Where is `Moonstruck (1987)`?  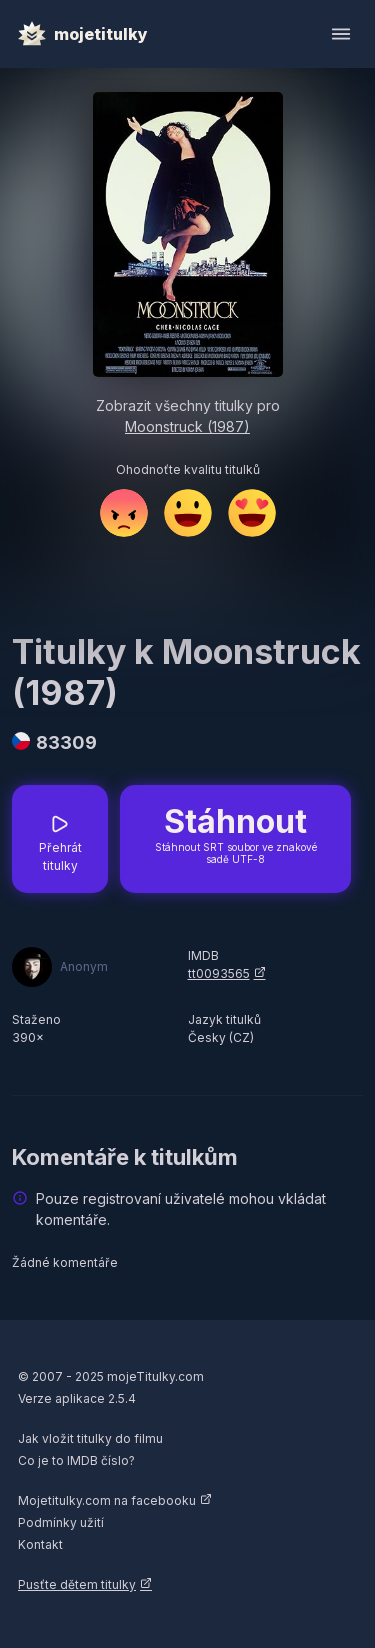 Moonstruck (1987) is located at coordinates (187, 426).